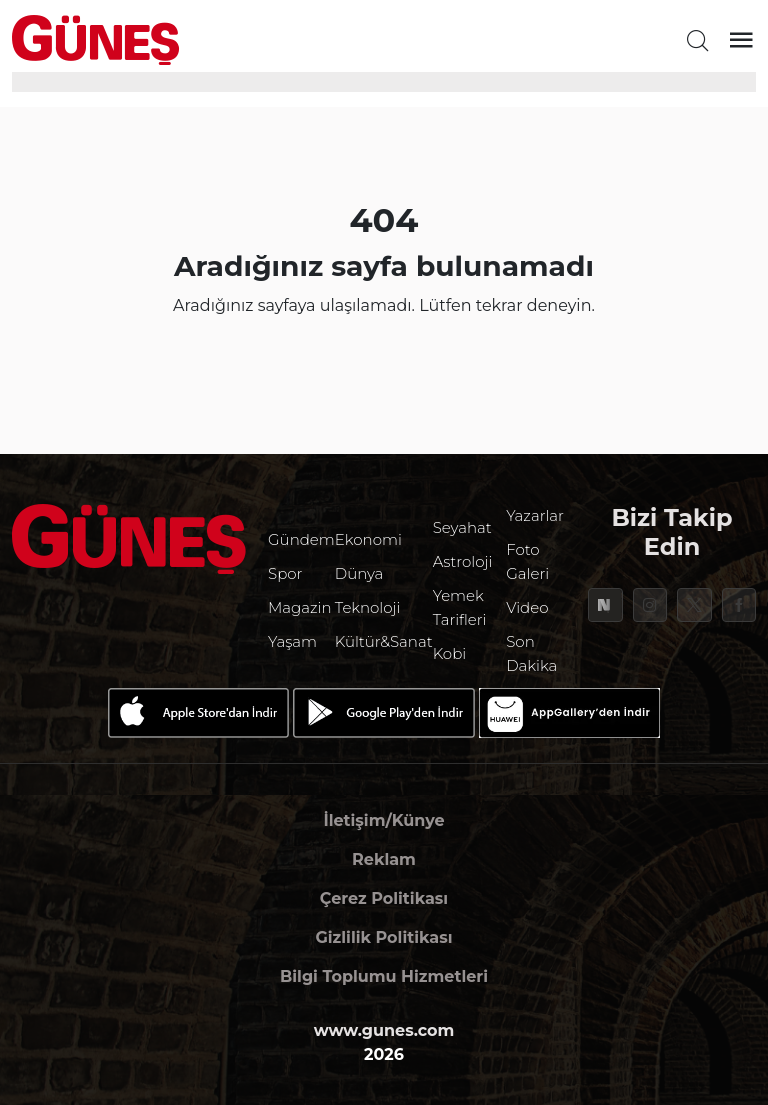 The width and height of the screenshot is (768, 1105). I want to click on Gündem, so click(301, 539).